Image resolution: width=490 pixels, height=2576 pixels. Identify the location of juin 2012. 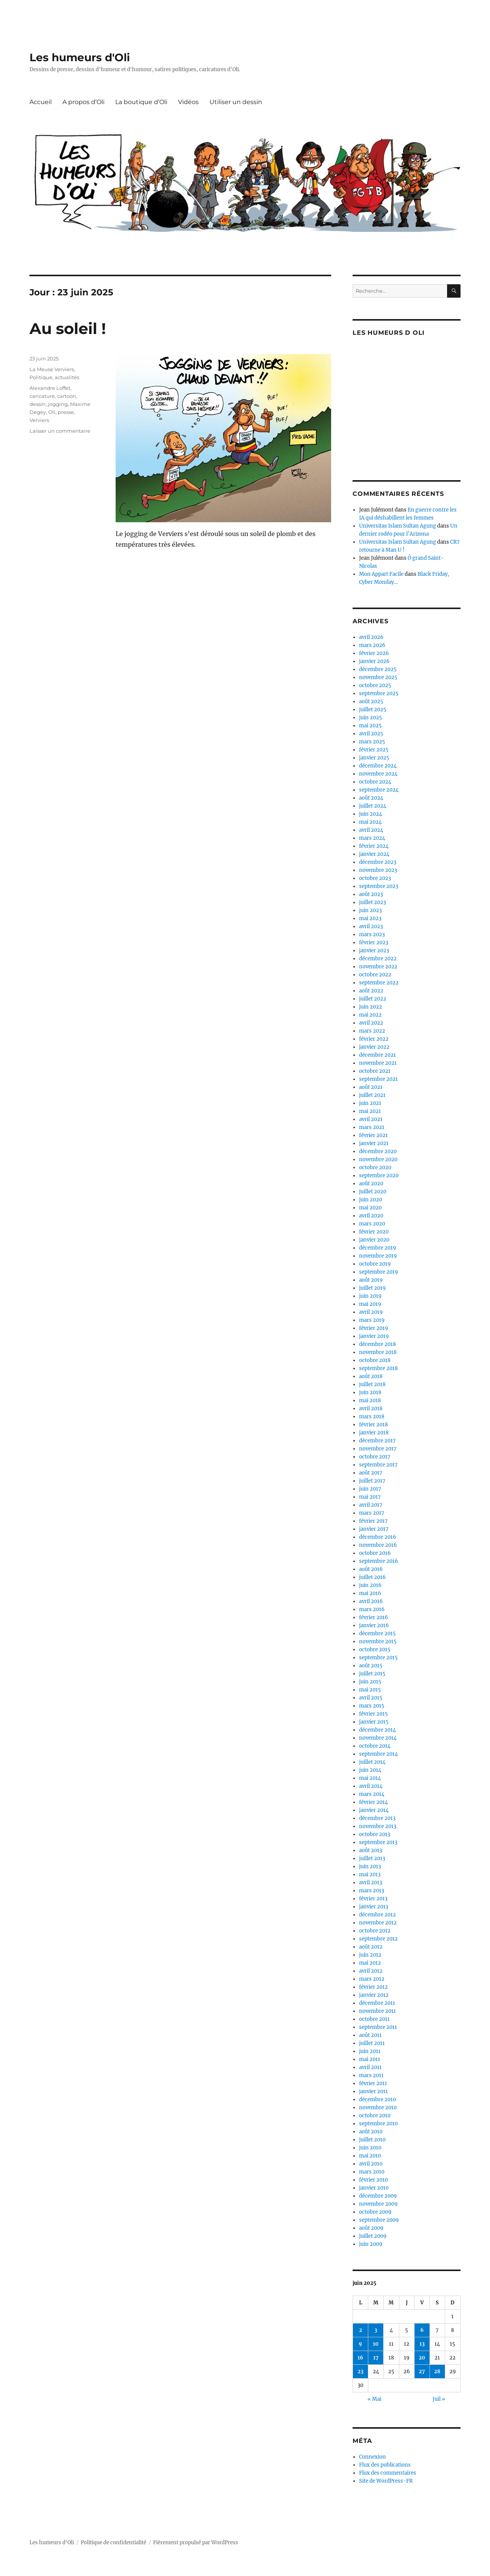
(370, 1955).